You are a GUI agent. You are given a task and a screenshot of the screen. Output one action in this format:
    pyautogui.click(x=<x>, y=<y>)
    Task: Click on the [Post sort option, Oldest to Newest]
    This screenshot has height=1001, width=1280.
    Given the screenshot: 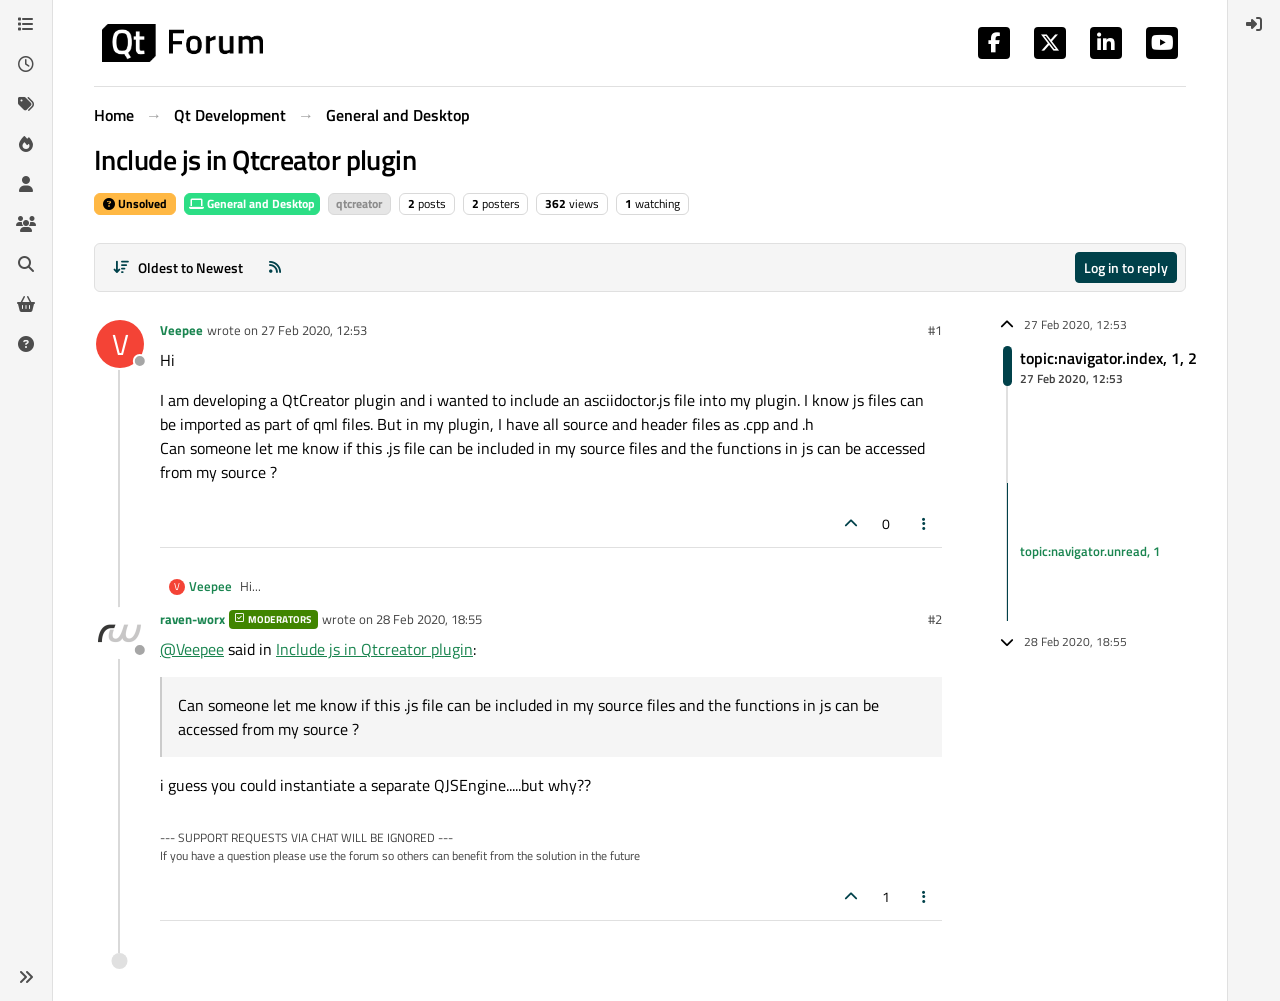 What is the action you would take?
    pyautogui.click(x=177, y=267)
    